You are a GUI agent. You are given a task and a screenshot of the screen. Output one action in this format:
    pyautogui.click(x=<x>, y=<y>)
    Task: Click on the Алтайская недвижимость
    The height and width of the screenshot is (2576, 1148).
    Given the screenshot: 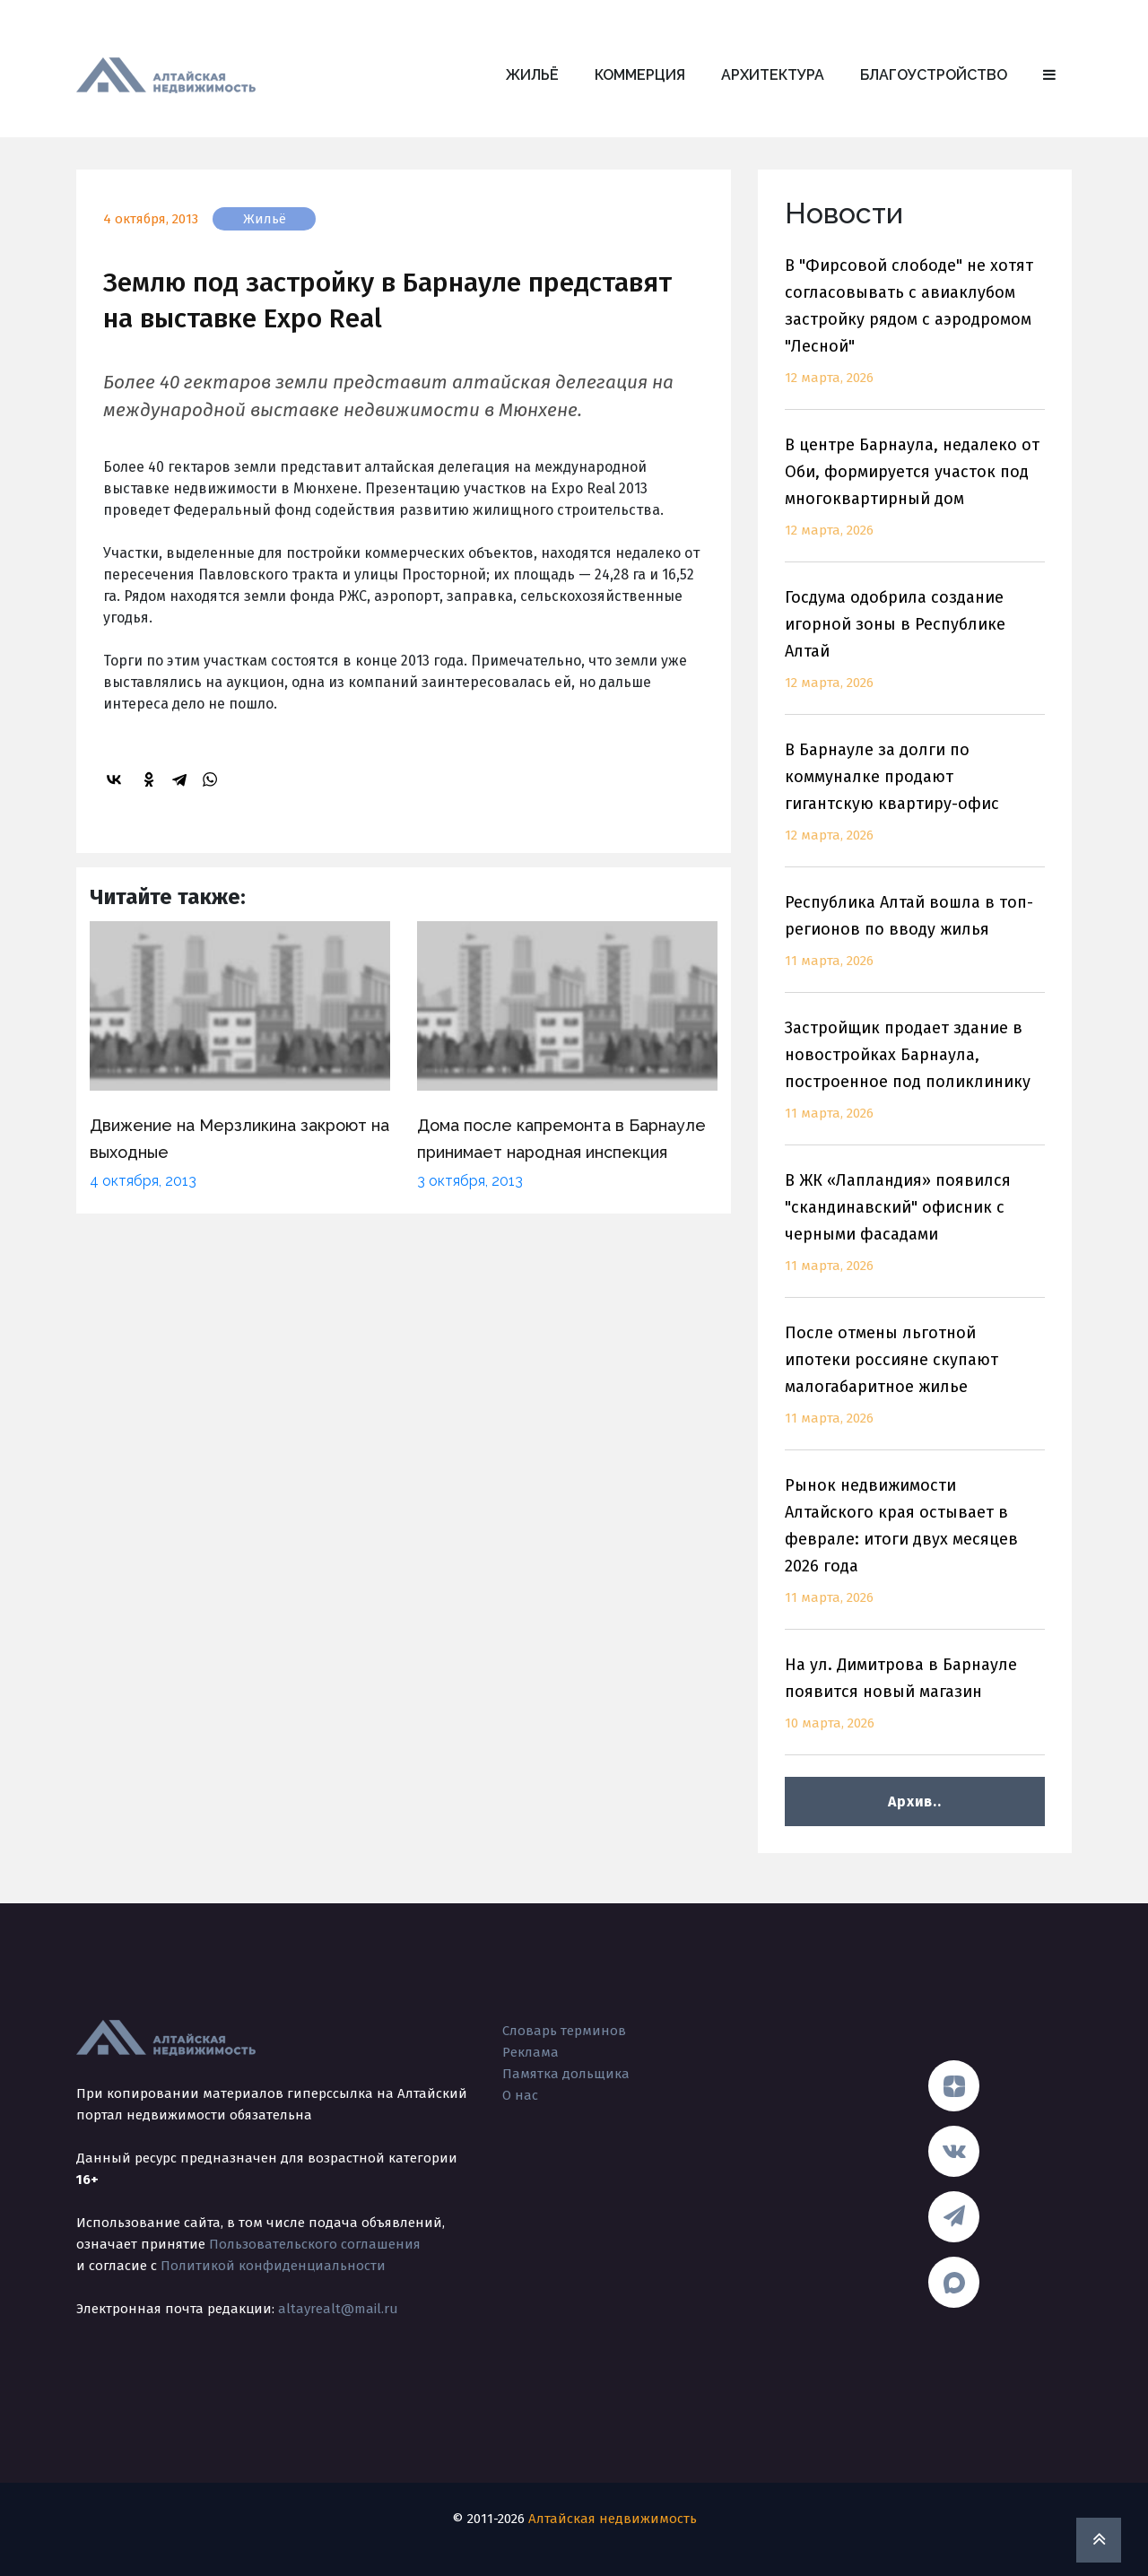 What is the action you would take?
    pyautogui.click(x=612, y=2519)
    